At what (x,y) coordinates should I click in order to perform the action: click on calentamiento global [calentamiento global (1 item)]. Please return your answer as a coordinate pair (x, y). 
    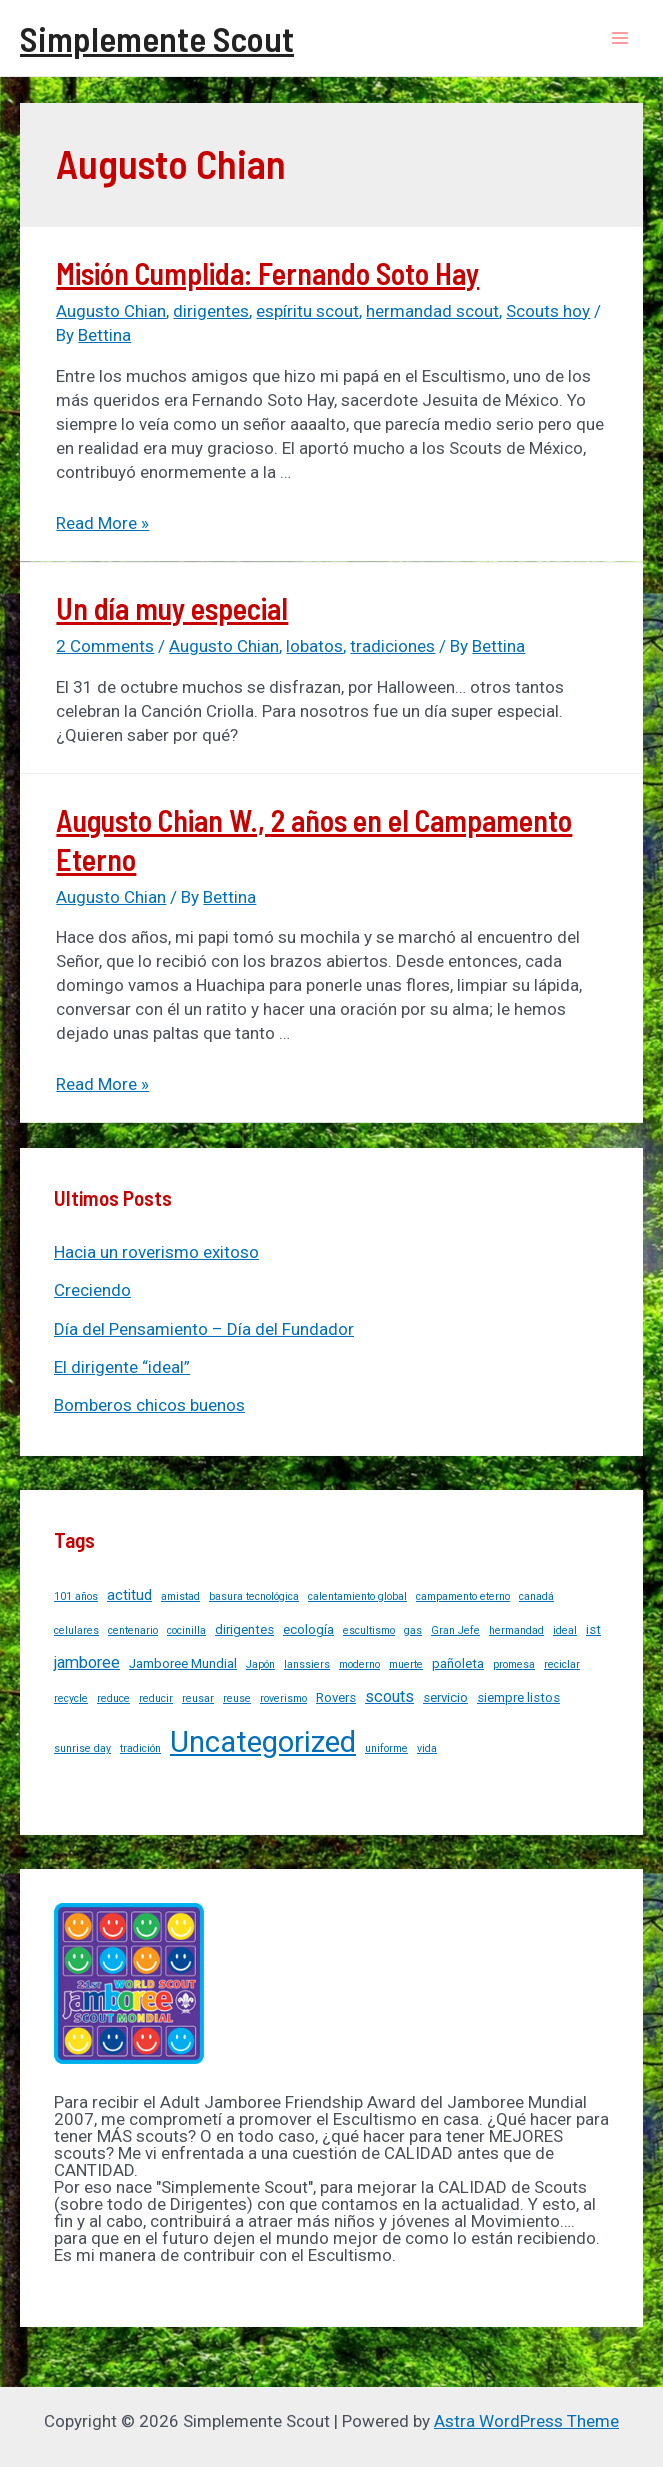
    Looking at the image, I should click on (357, 1596).